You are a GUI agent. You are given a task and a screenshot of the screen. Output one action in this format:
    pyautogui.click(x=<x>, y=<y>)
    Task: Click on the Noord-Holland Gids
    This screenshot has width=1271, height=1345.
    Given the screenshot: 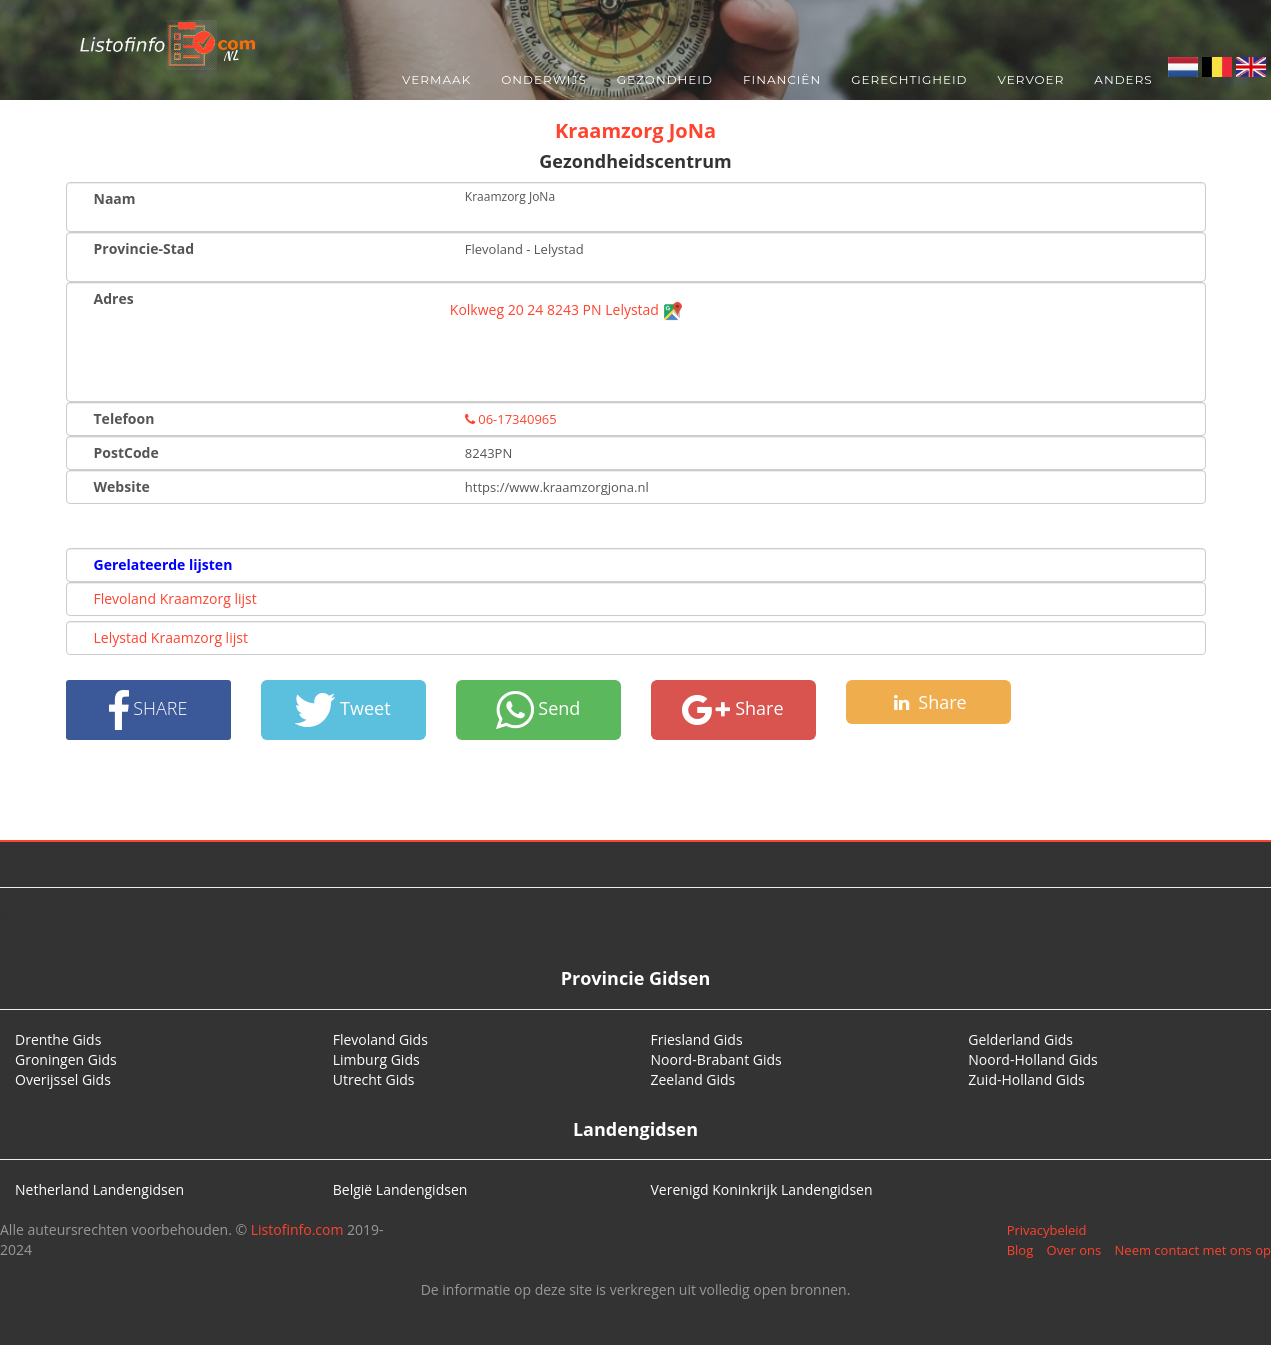 What is the action you would take?
    pyautogui.click(x=1033, y=1059)
    